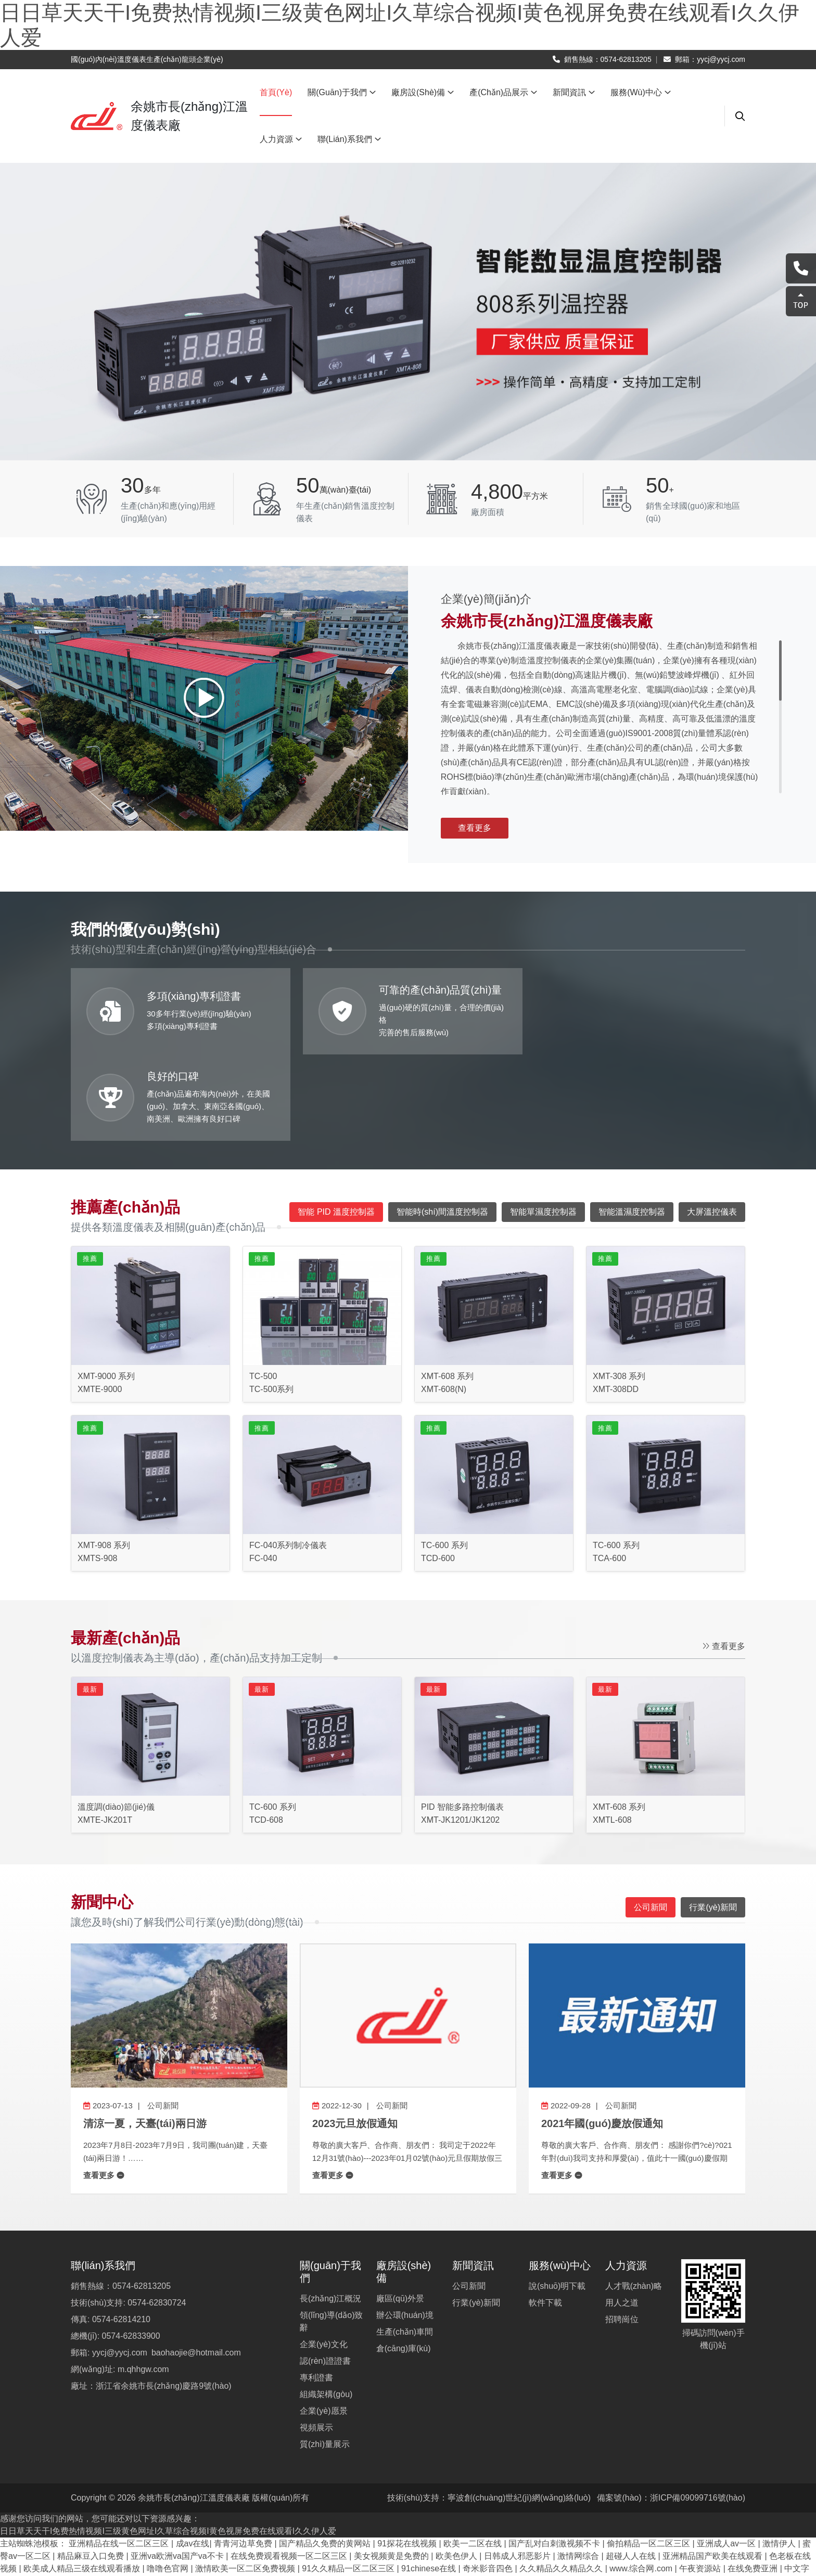  What do you see at coordinates (691, 2544) in the screenshot?
I see `91精品天码美女少妇` at bounding box center [691, 2544].